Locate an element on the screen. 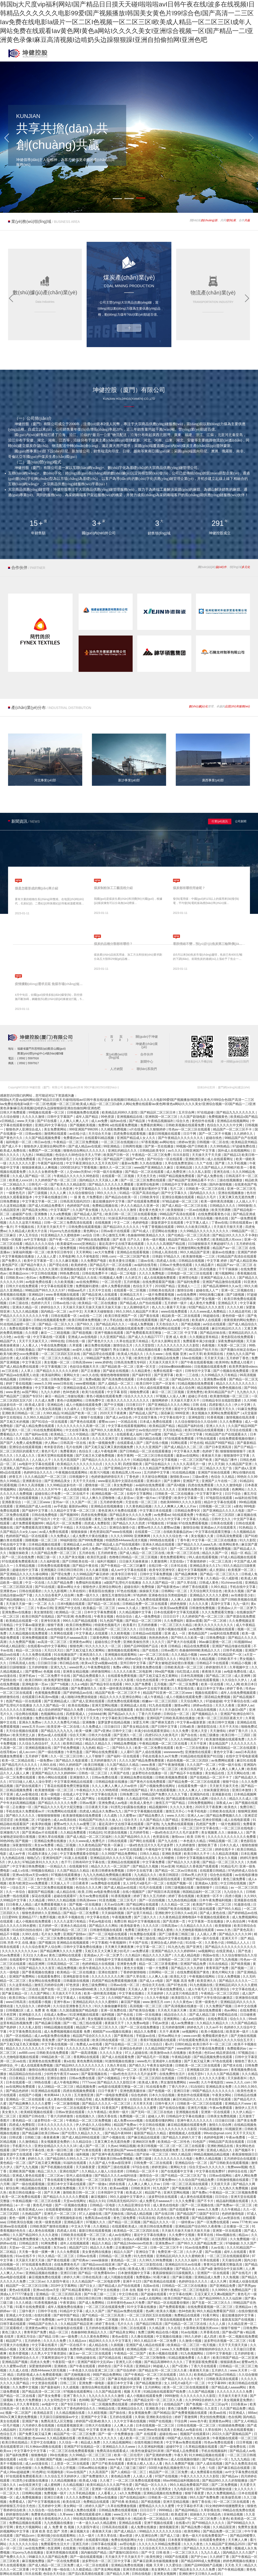  国产精品美女久久久久久免费 is located at coordinates (130, 1515).